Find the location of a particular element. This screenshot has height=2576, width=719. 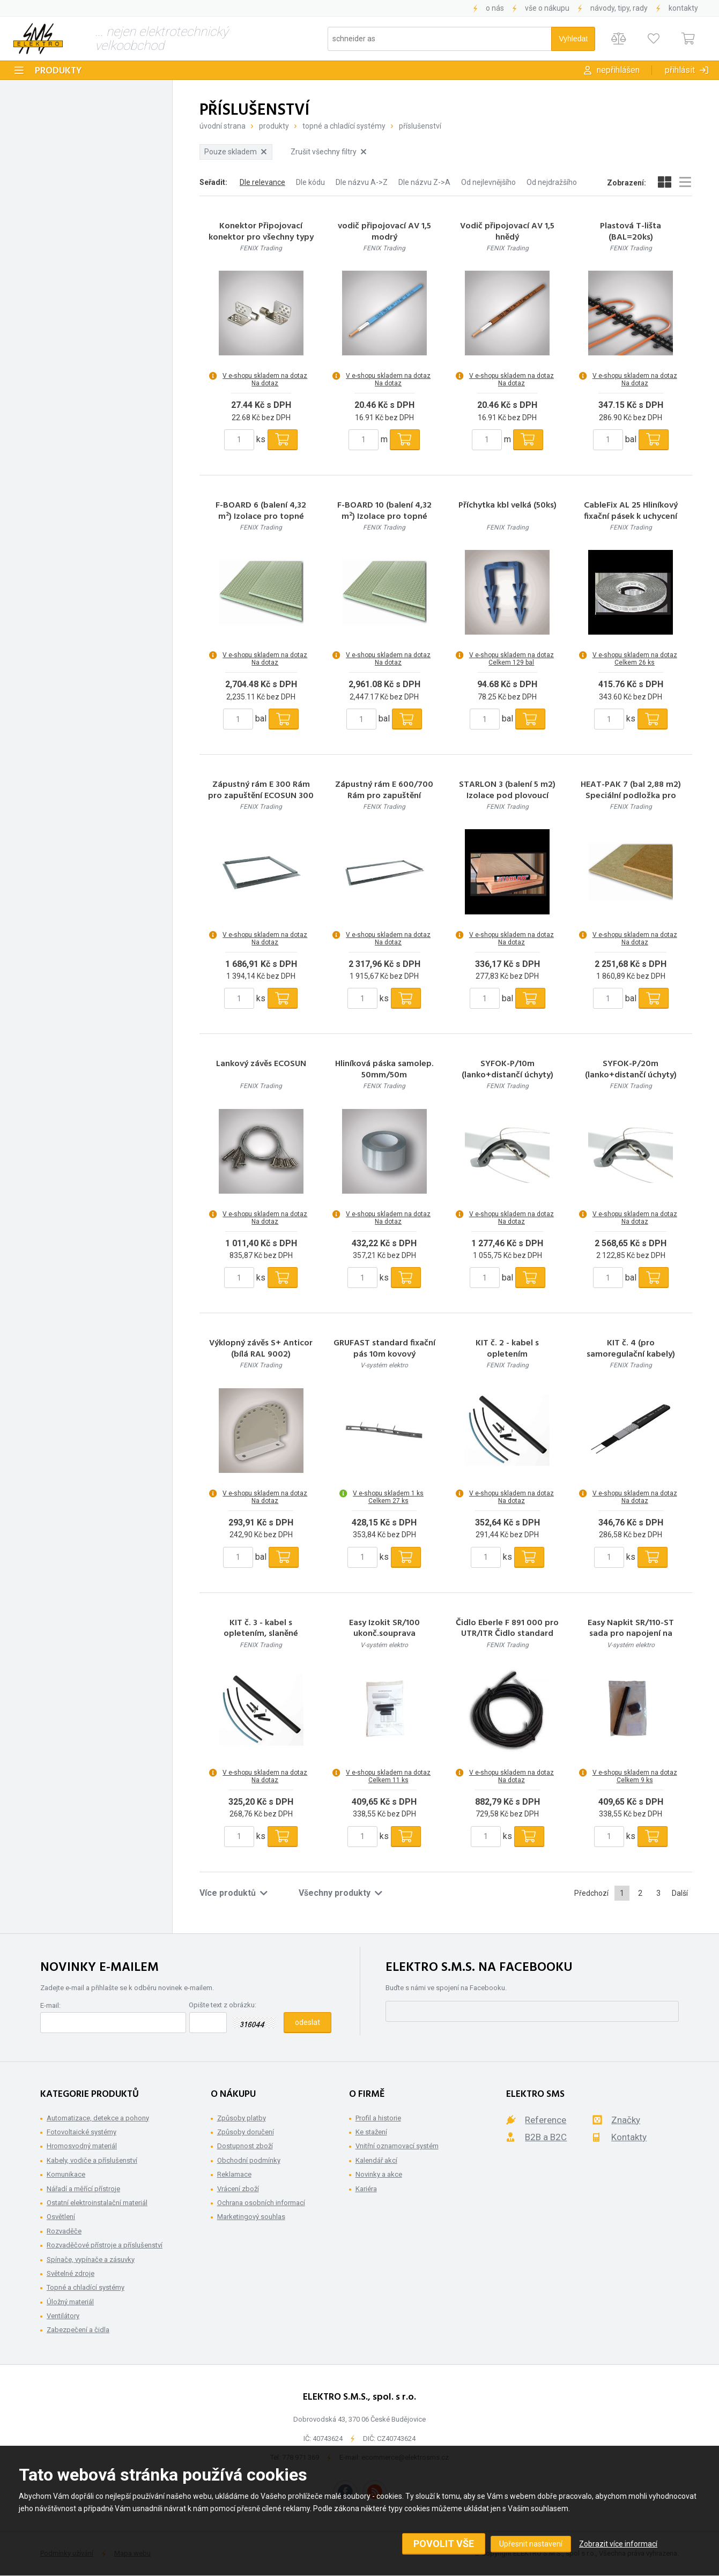

Hliníková páska samolep. 50mm/50m is located at coordinates (384, 1070).